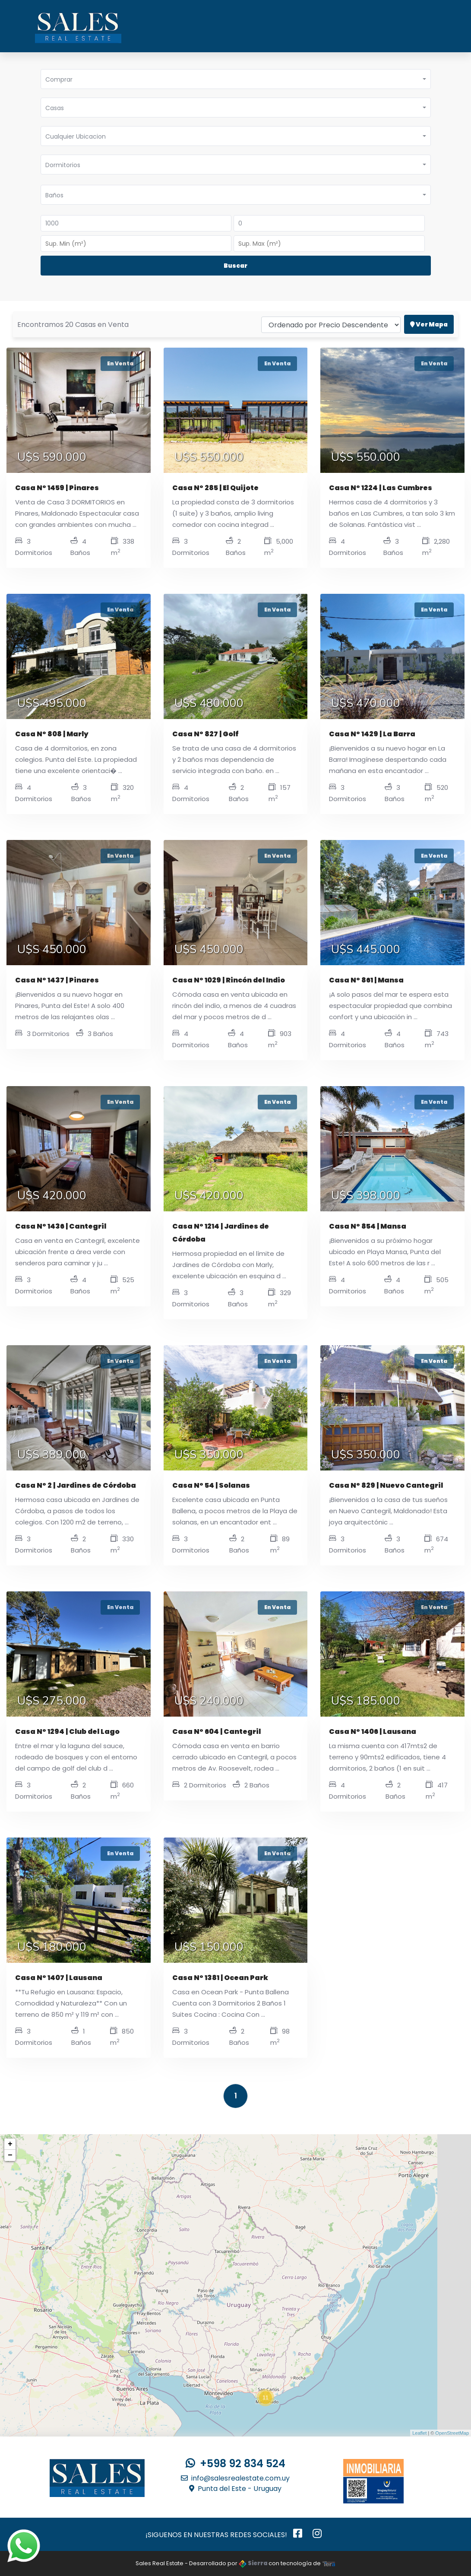 The height and width of the screenshot is (2576, 471). I want to click on Encontramos 20 Casas en Venta, so click(73, 312).